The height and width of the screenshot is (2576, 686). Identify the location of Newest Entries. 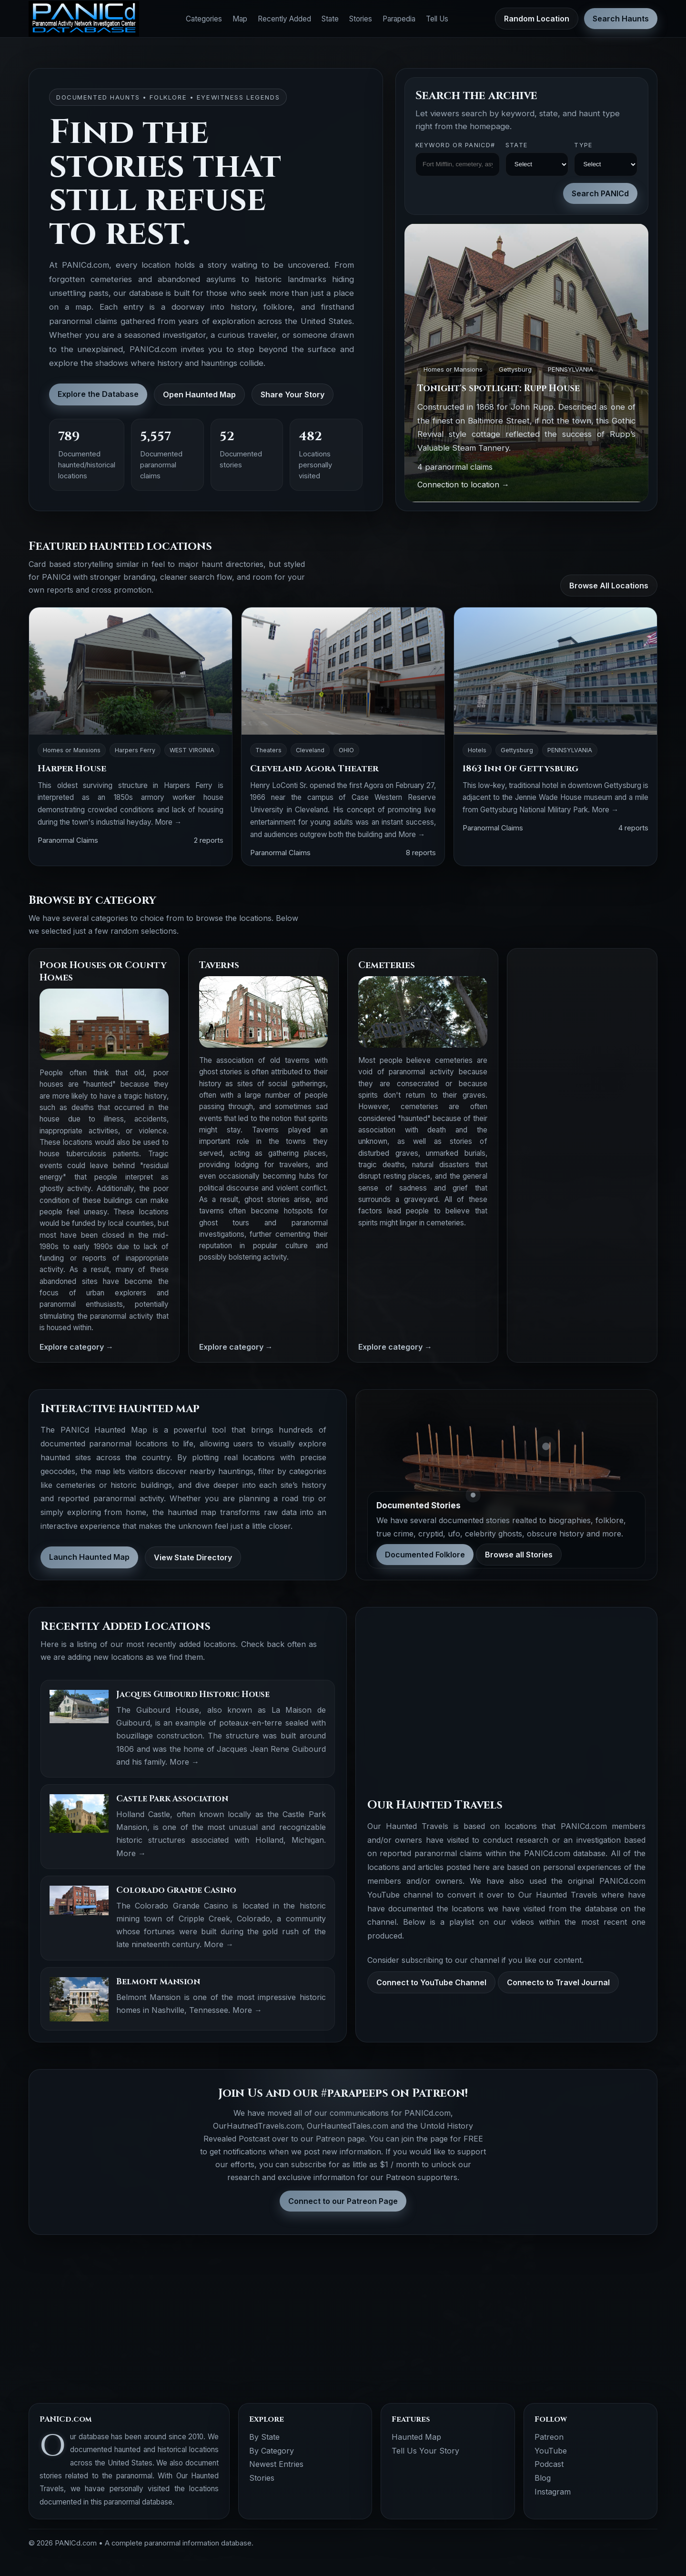
(276, 2464).